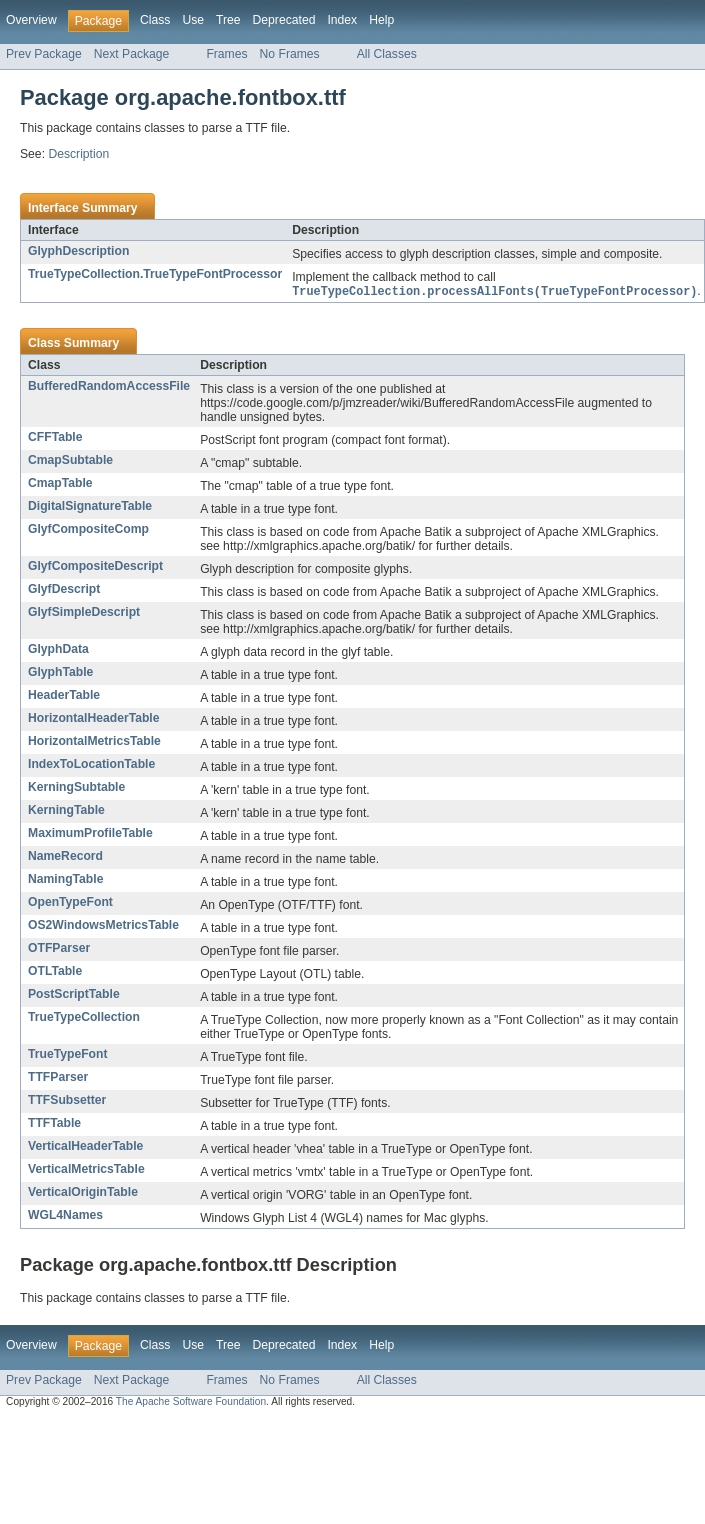 The image size is (705, 1524). What do you see at coordinates (58, 650) in the screenshot?
I see `GlyphData` at bounding box center [58, 650].